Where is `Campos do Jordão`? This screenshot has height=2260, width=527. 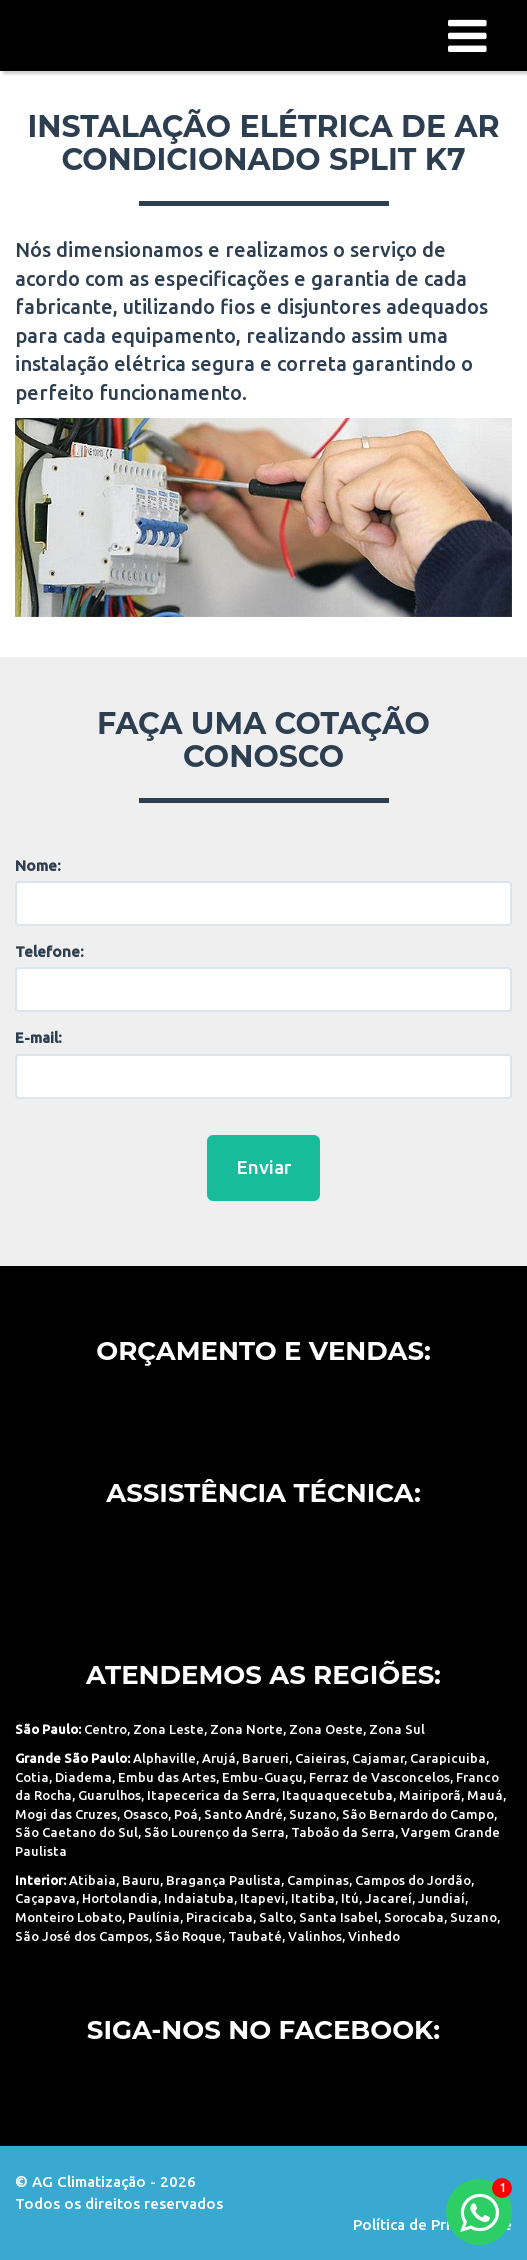
Campos do Jordão is located at coordinates (413, 1880).